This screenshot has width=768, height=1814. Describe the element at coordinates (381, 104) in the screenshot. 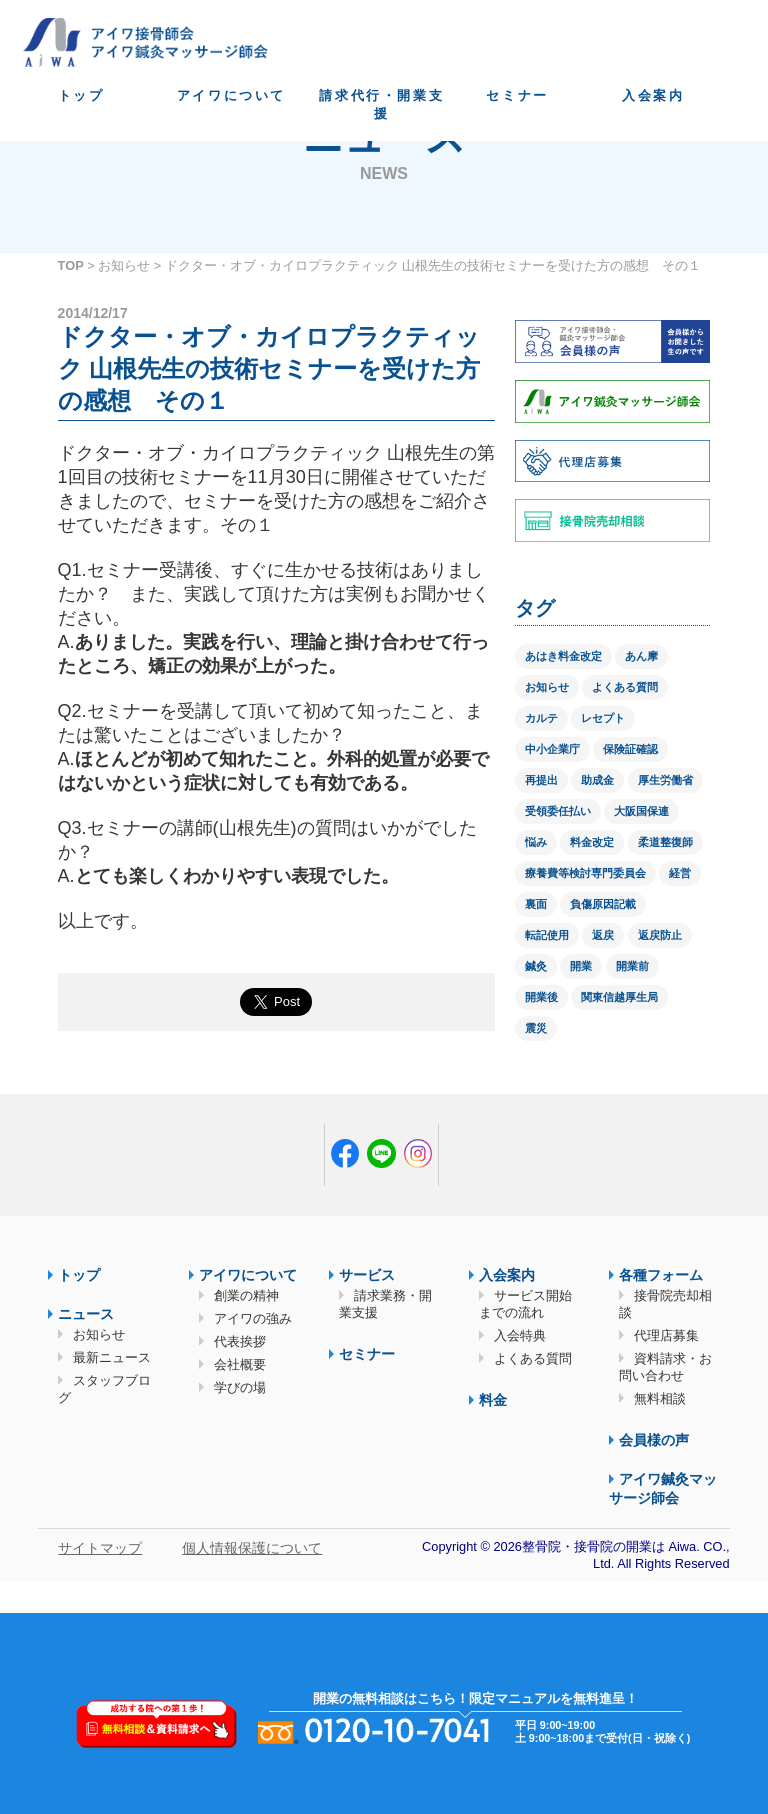

I see `請求代行・開業支援` at that location.